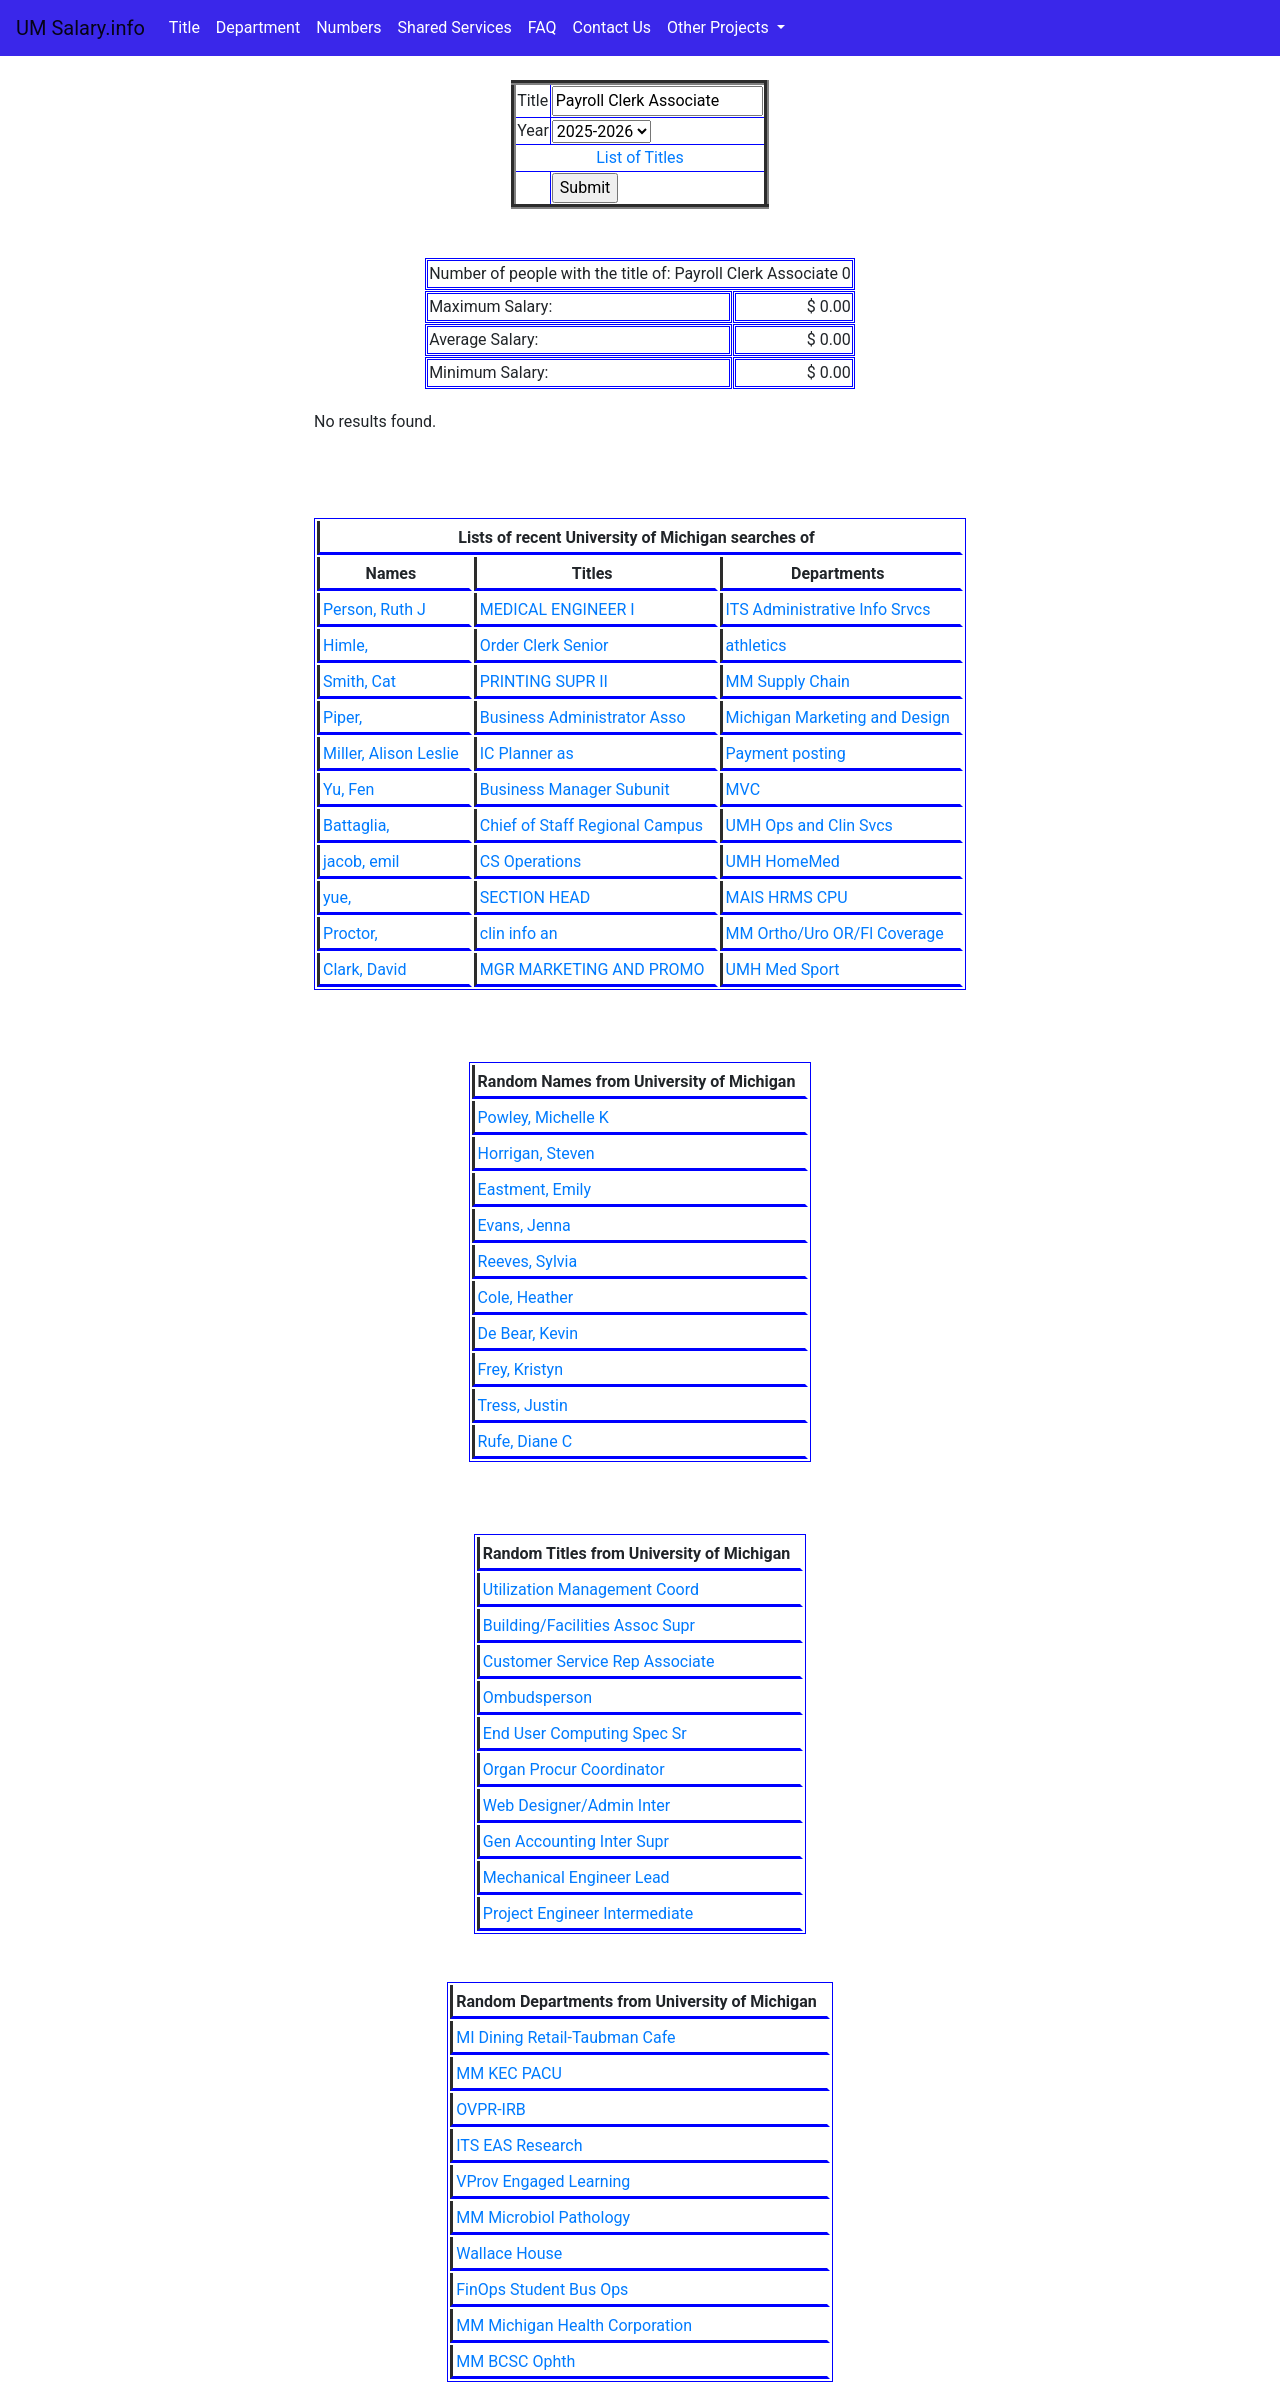 The width and height of the screenshot is (1280, 2406). Describe the element at coordinates (455, 27) in the screenshot. I see `Shared Services` at that location.